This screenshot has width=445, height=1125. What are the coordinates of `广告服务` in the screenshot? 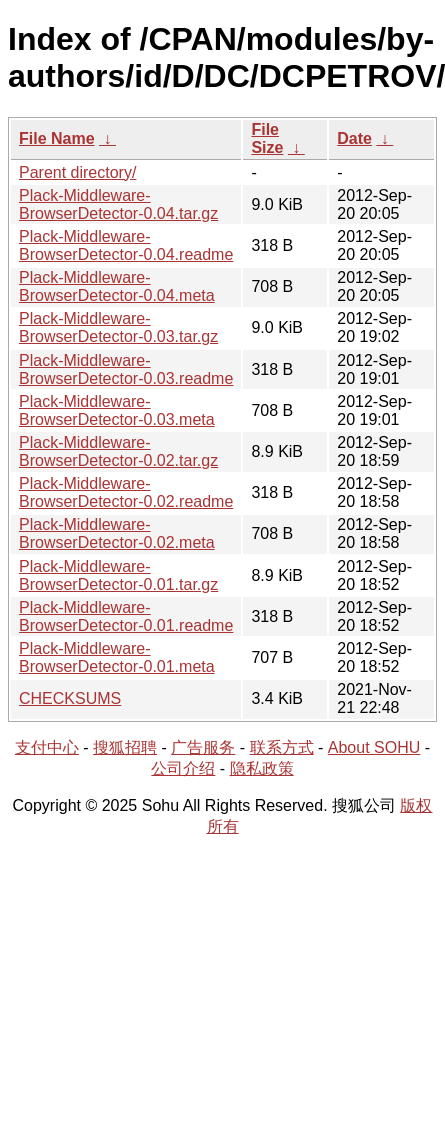 It's located at (203, 747).